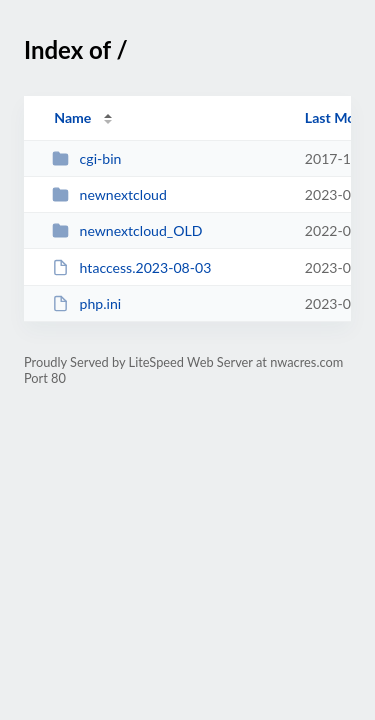 This screenshot has height=720, width=375. What do you see at coordinates (72, 117) in the screenshot?
I see `Name` at bounding box center [72, 117].